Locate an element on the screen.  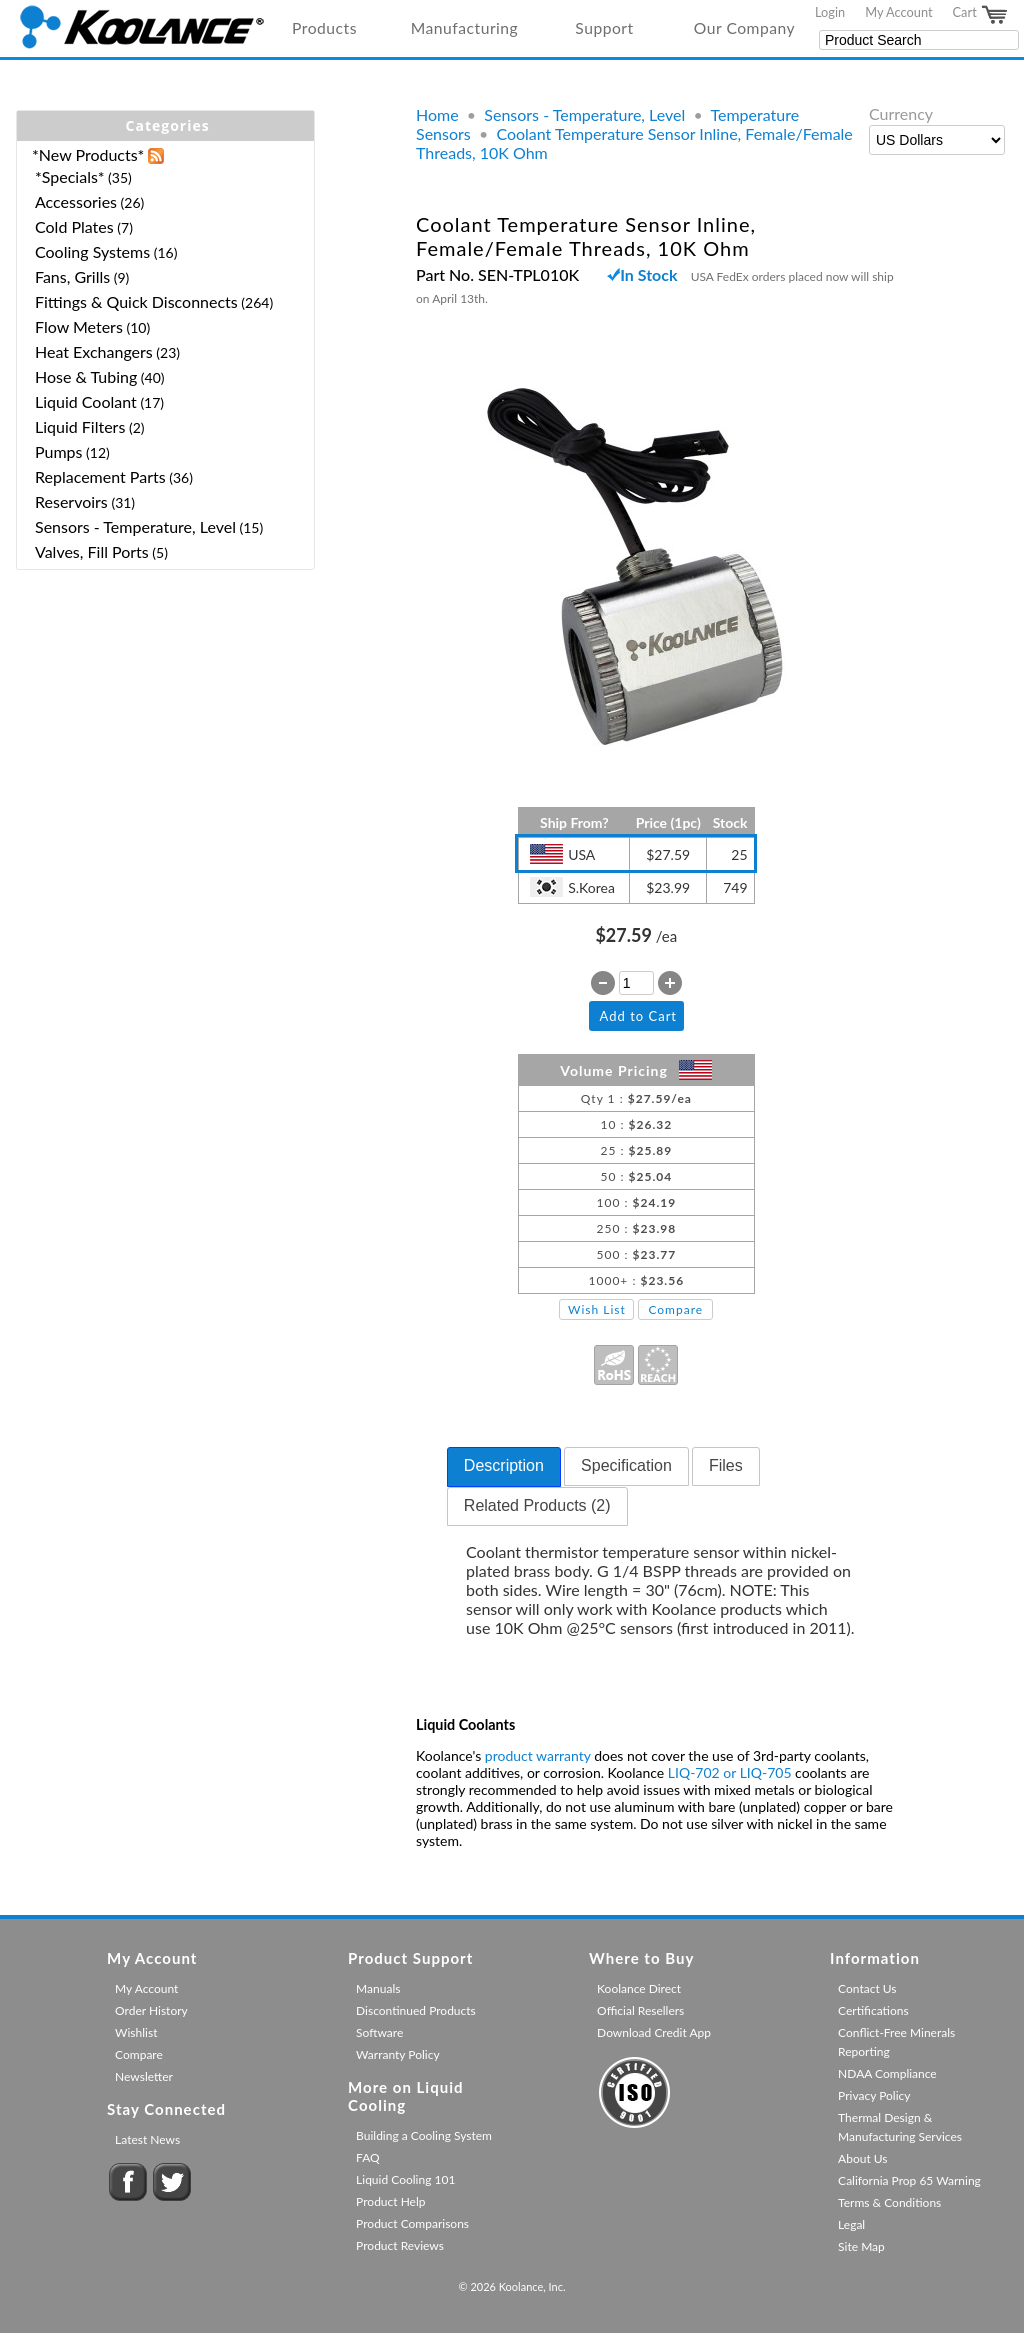
Order History is located at coordinates (151, 2010).